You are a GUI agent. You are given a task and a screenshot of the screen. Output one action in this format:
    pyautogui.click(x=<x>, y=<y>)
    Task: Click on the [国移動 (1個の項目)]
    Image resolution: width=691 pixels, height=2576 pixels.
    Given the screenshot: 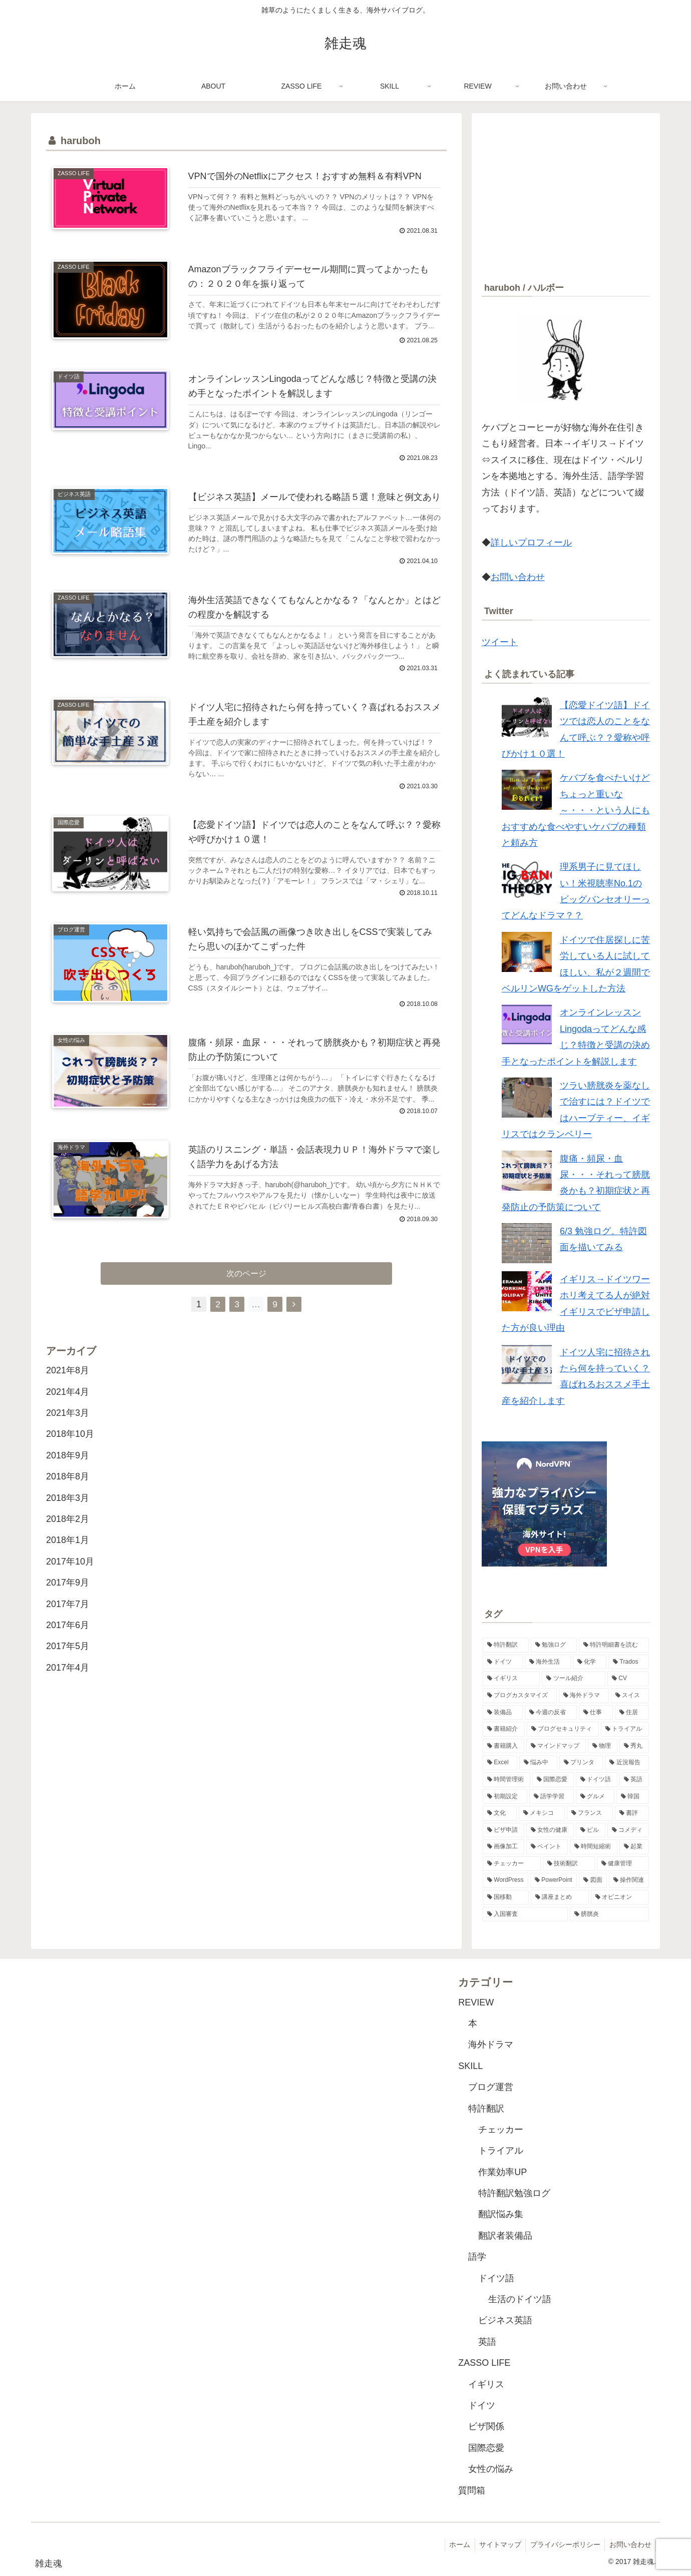 What is the action you would take?
    pyautogui.click(x=506, y=1897)
    